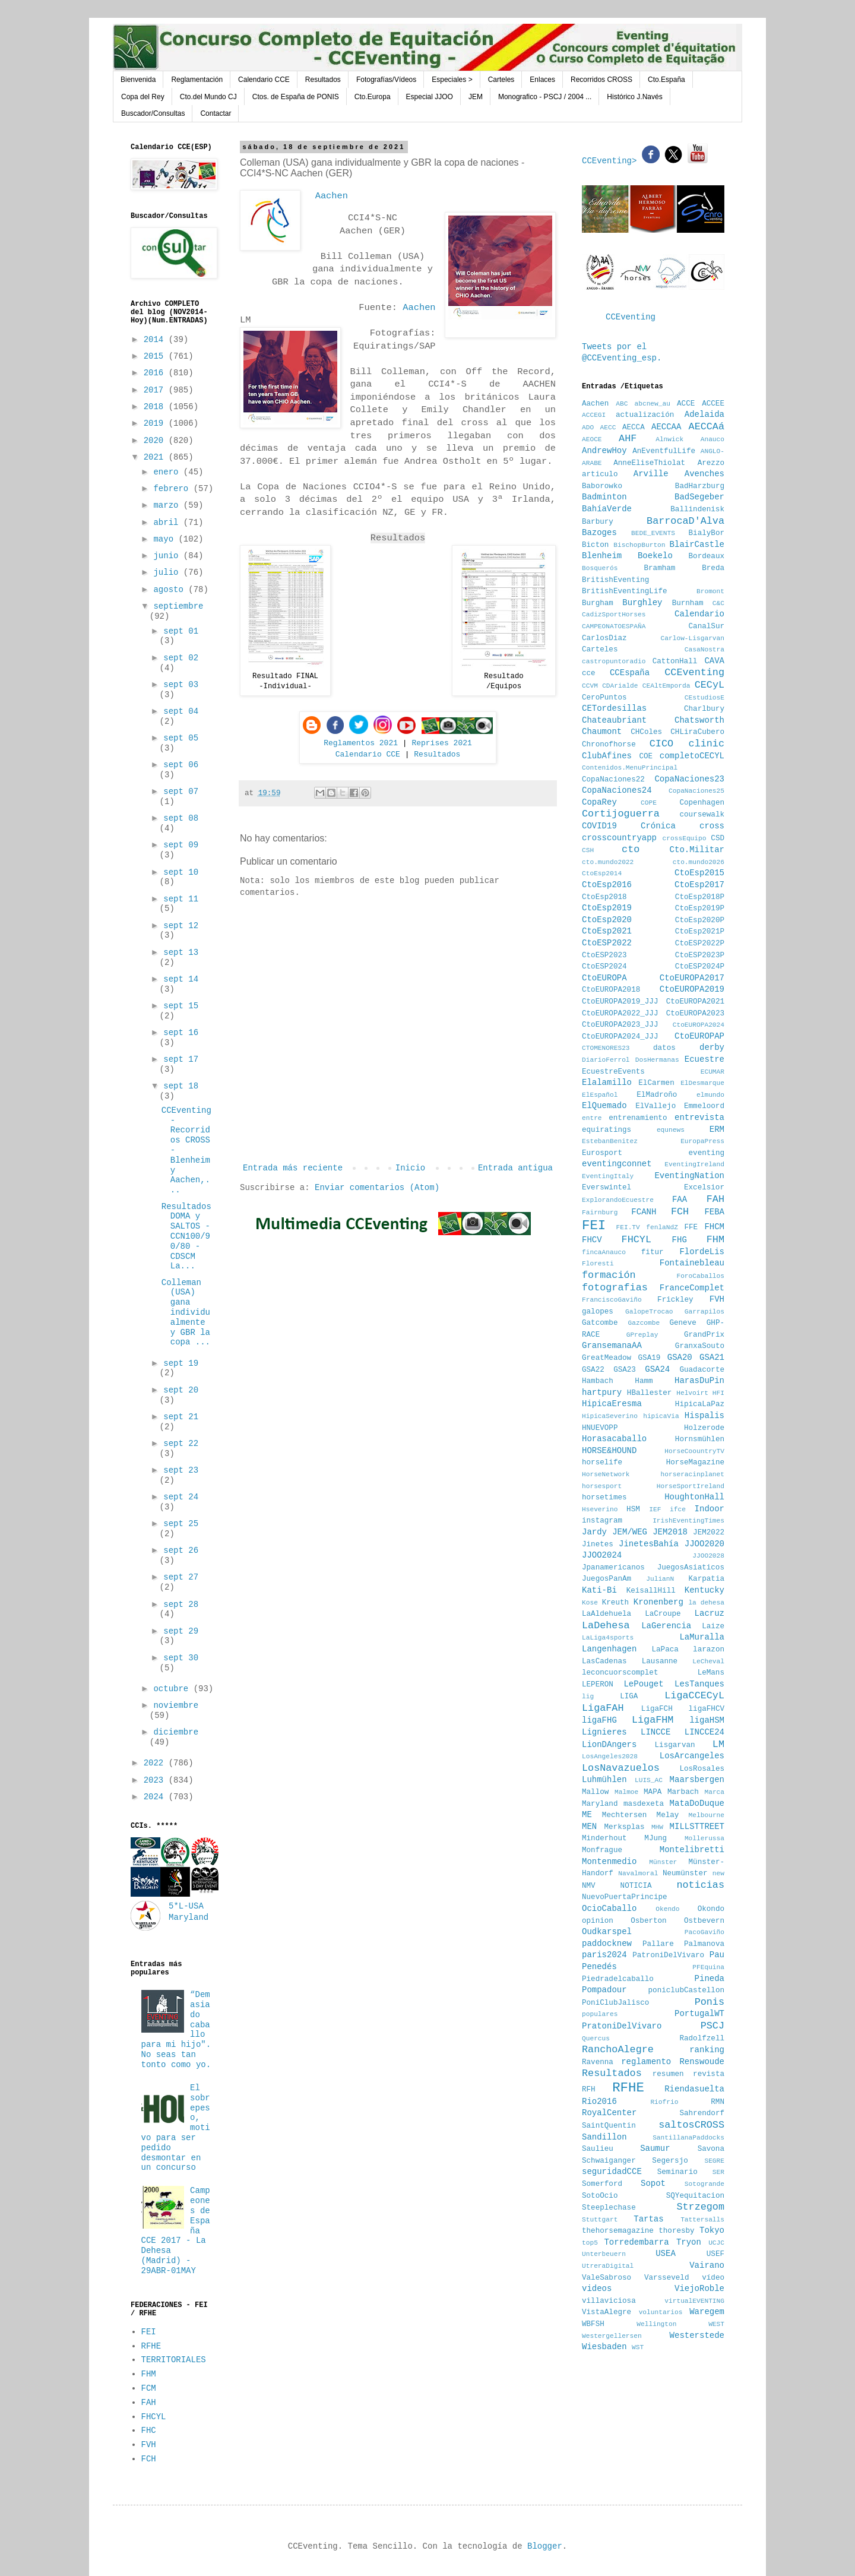  Describe the element at coordinates (606, 1474) in the screenshot. I see `HorseNetwork` at that location.